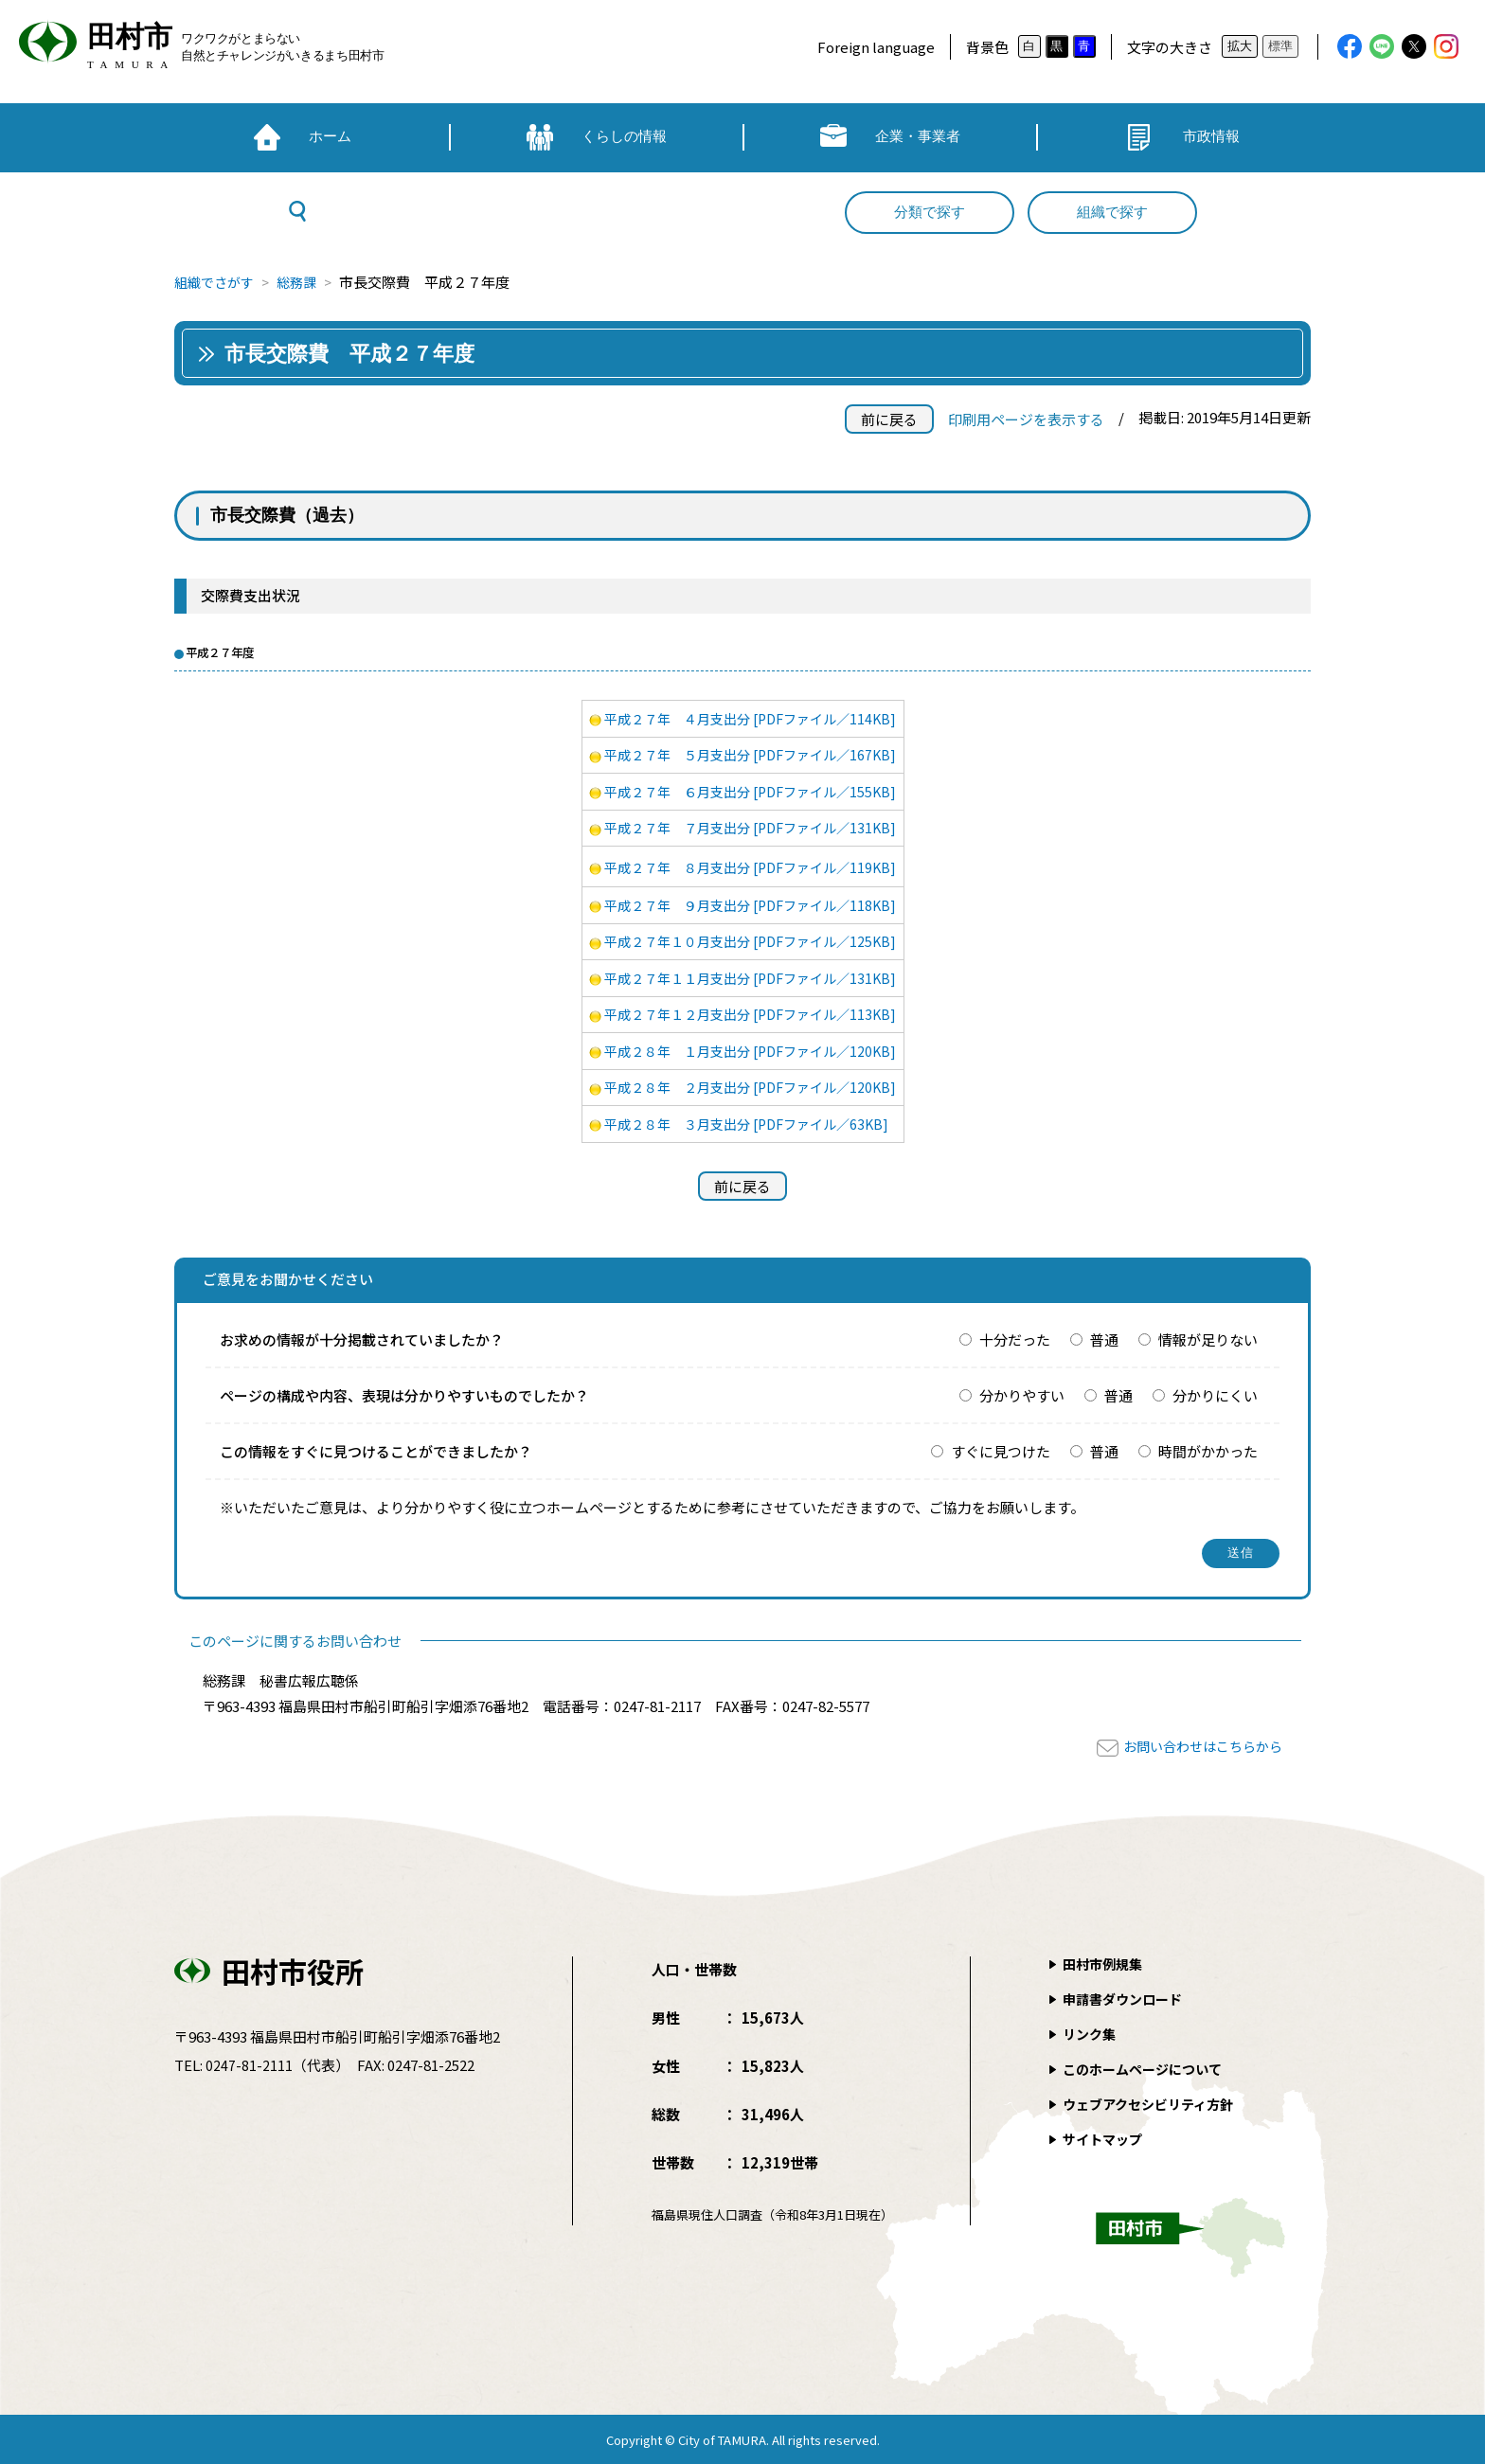 The height and width of the screenshot is (2464, 1485). What do you see at coordinates (750, 791) in the screenshot?
I see `平成２７年 ６月支出分 [PDFファイル／155KB]` at bounding box center [750, 791].